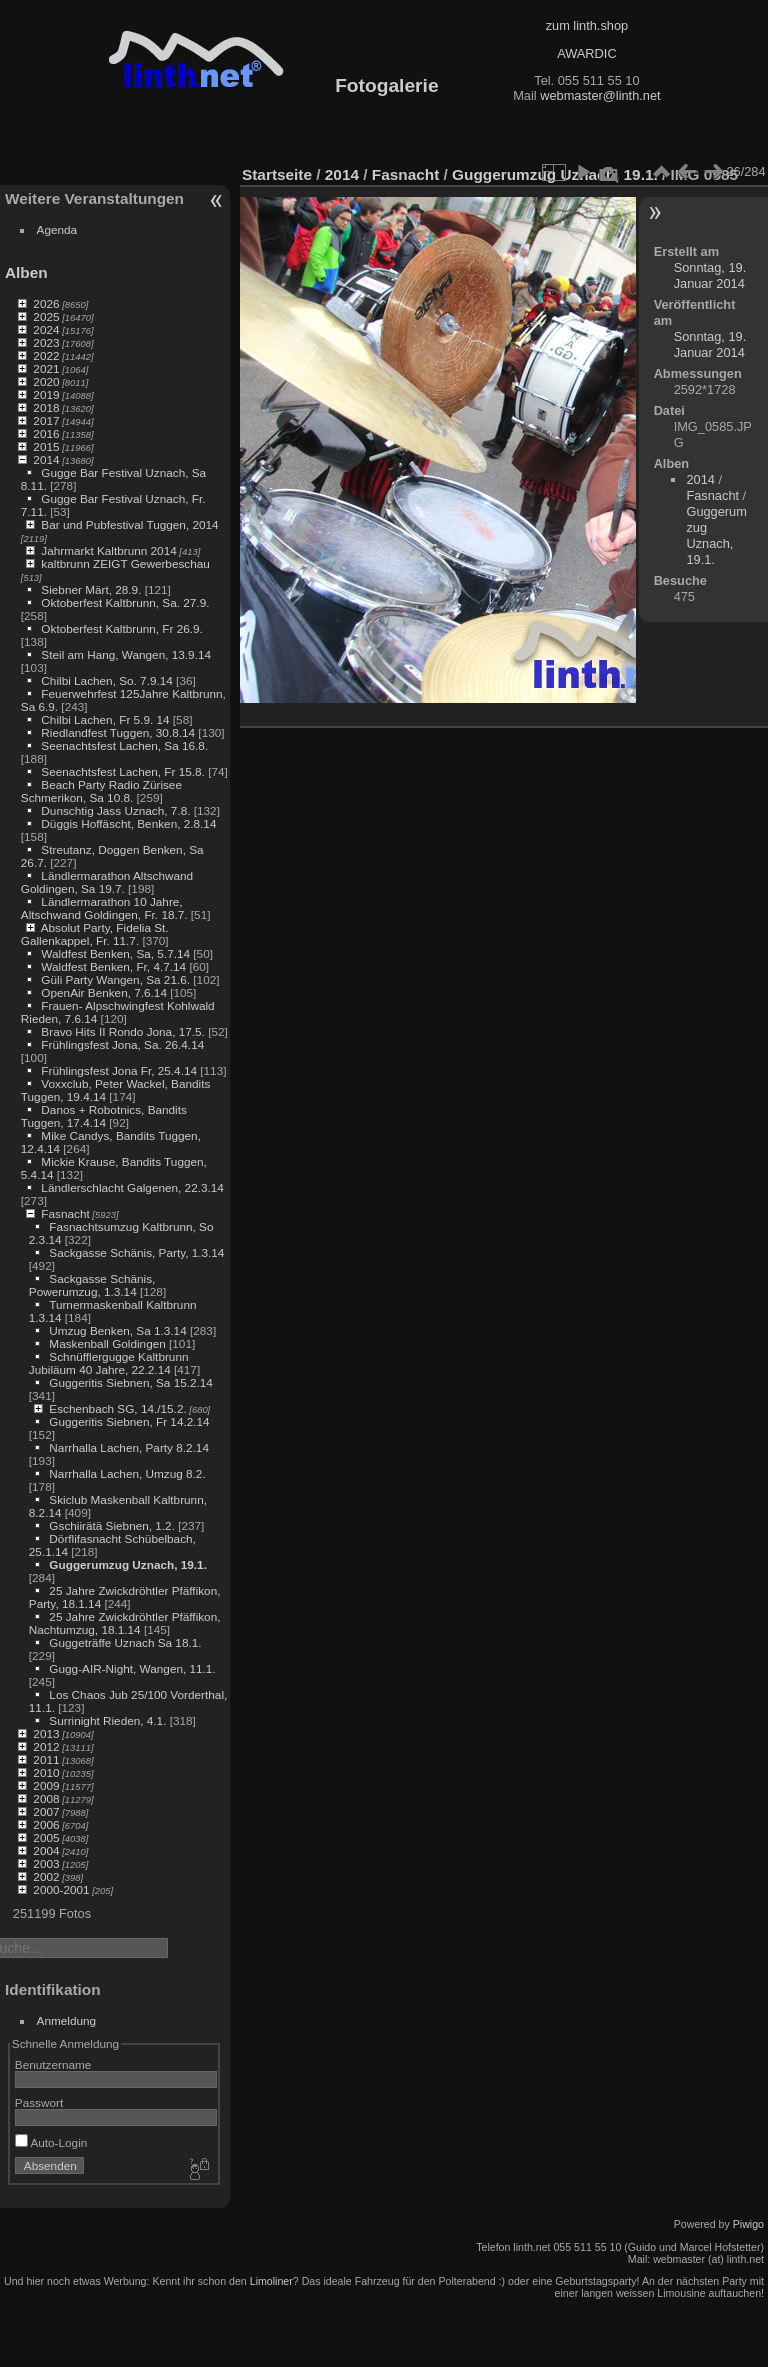 The image size is (768, 2367). What do you see at coordinates (104, 908) in the screenshot?
I see `Ländlermarathon 10 Jahre, Altschwand Goldingen, Fr. 18.7.` at bounding box center [104, 908].